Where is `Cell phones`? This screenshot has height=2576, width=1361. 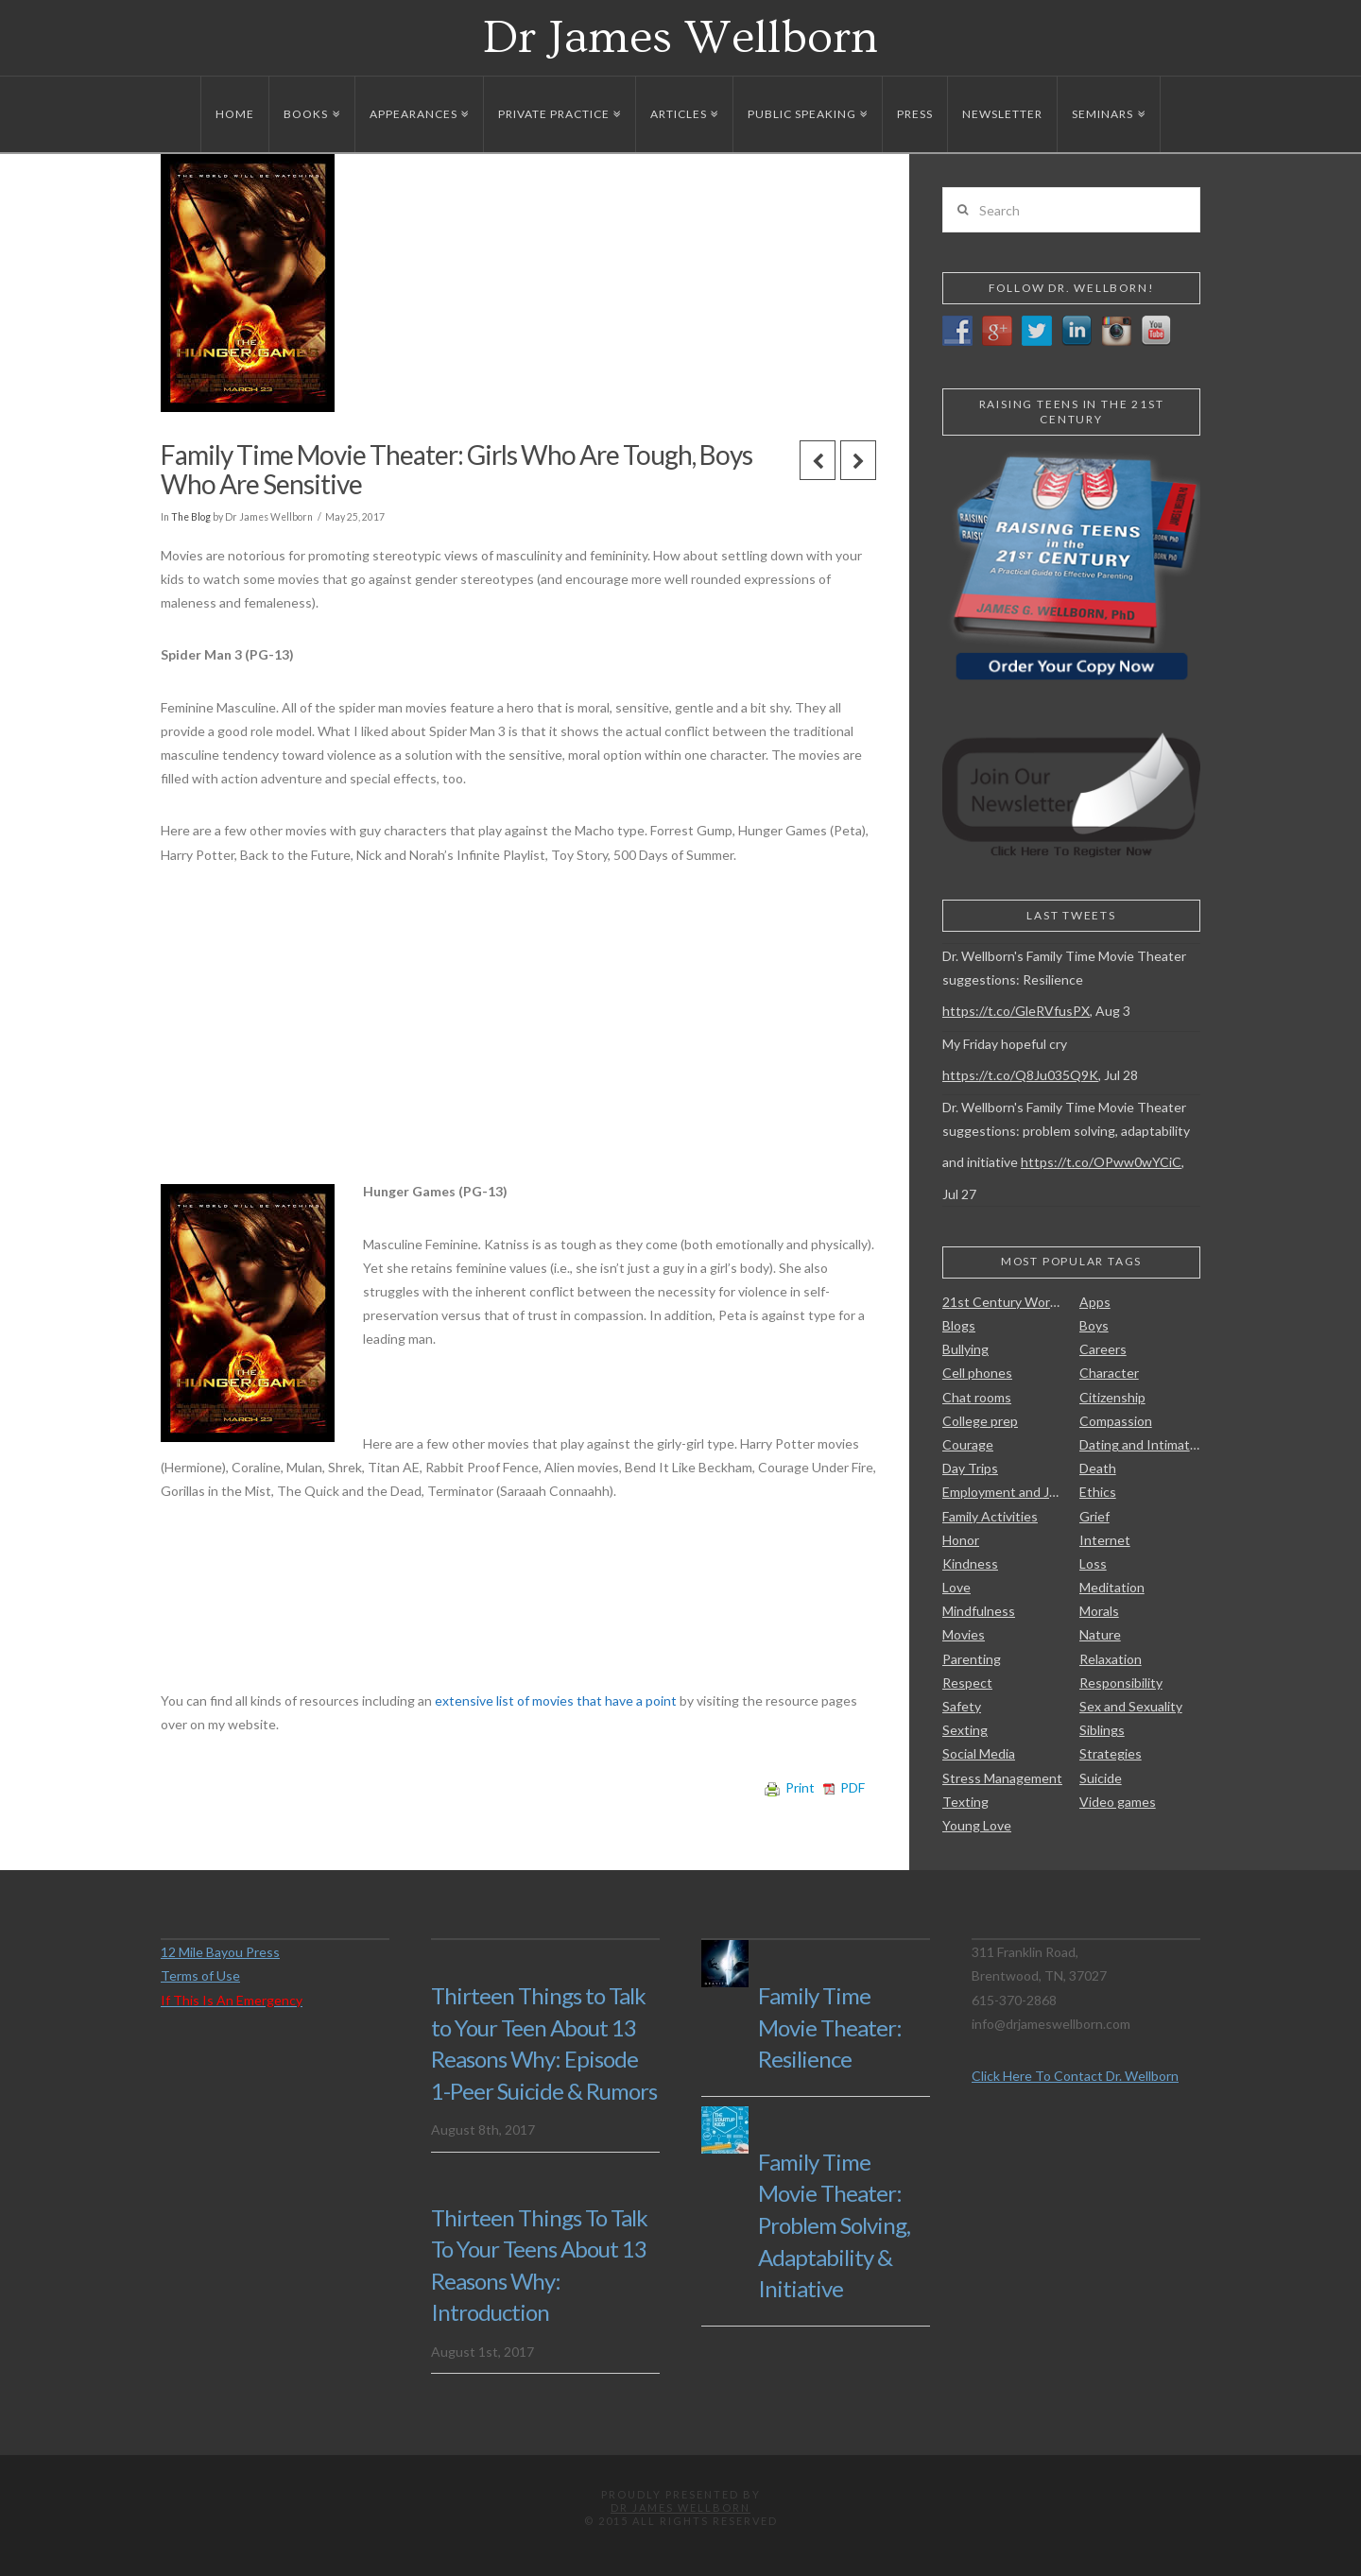
Cell phones is located at coordinates (977, 1373).